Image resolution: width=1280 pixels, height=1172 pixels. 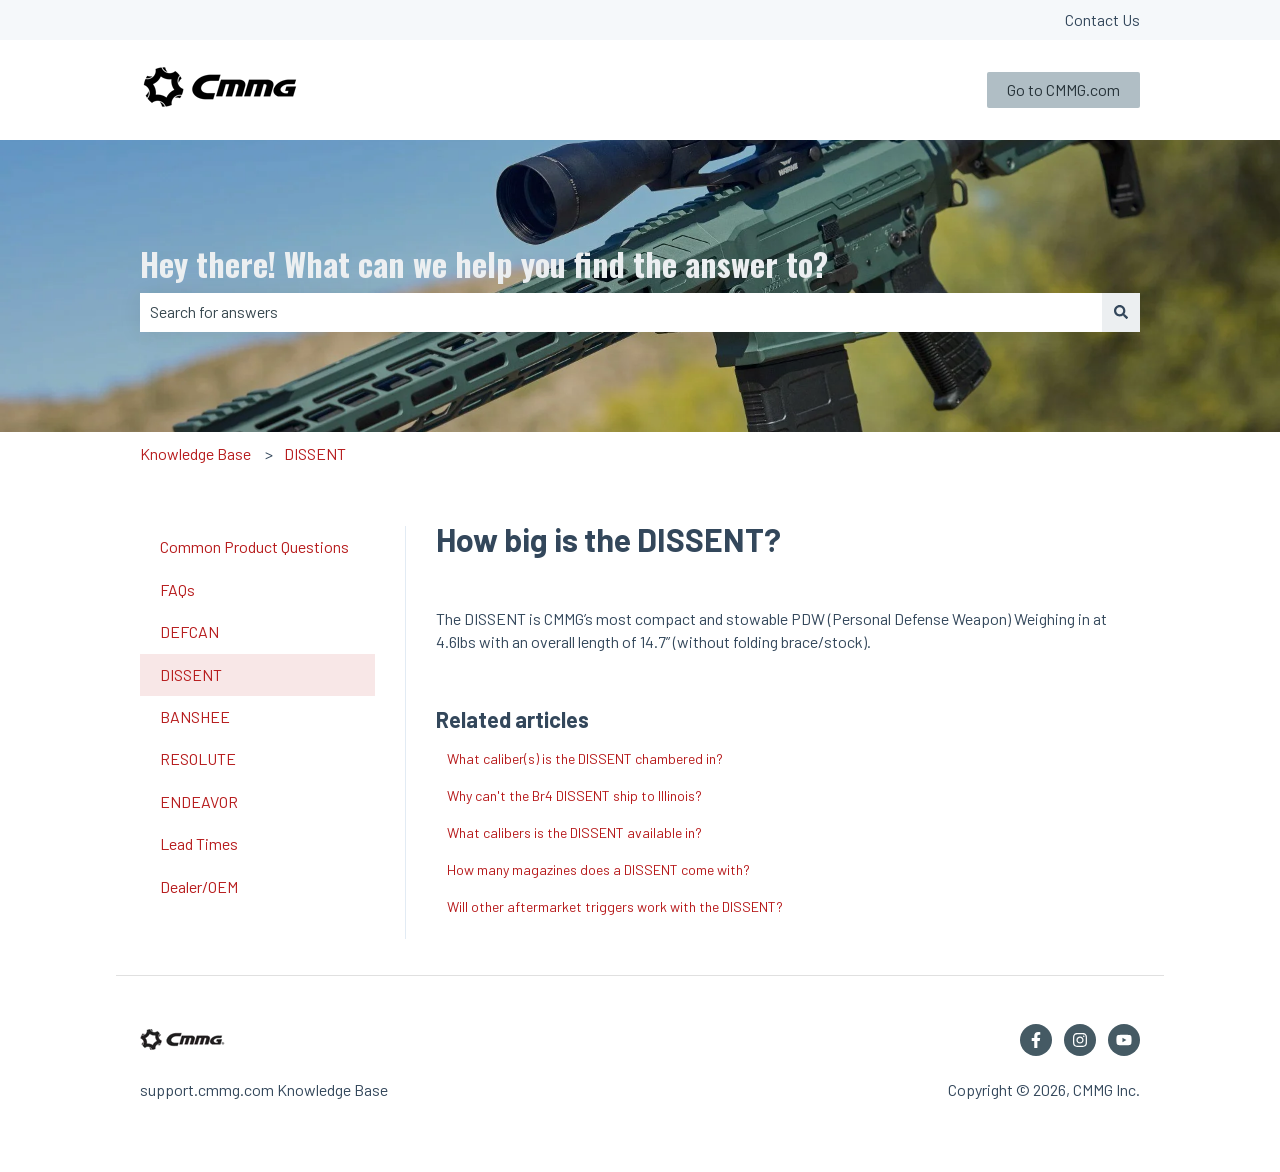 I want to click on Knowledge Base, so click(x=195, y=453).